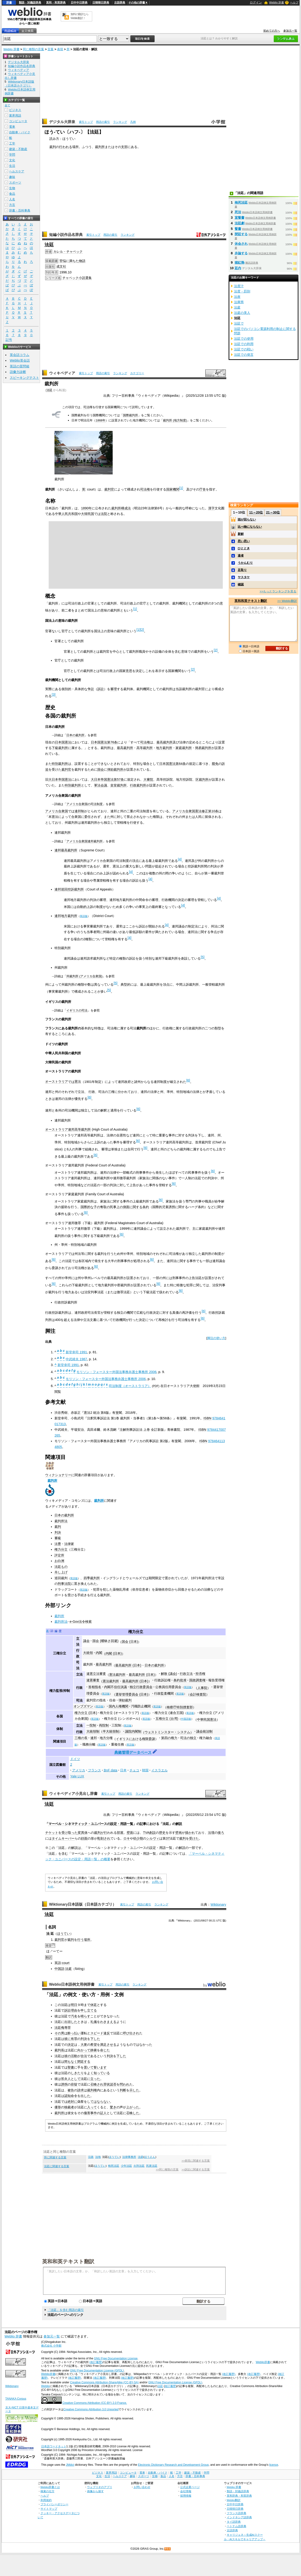  I want to click on 彼に, so click(67, 2039).